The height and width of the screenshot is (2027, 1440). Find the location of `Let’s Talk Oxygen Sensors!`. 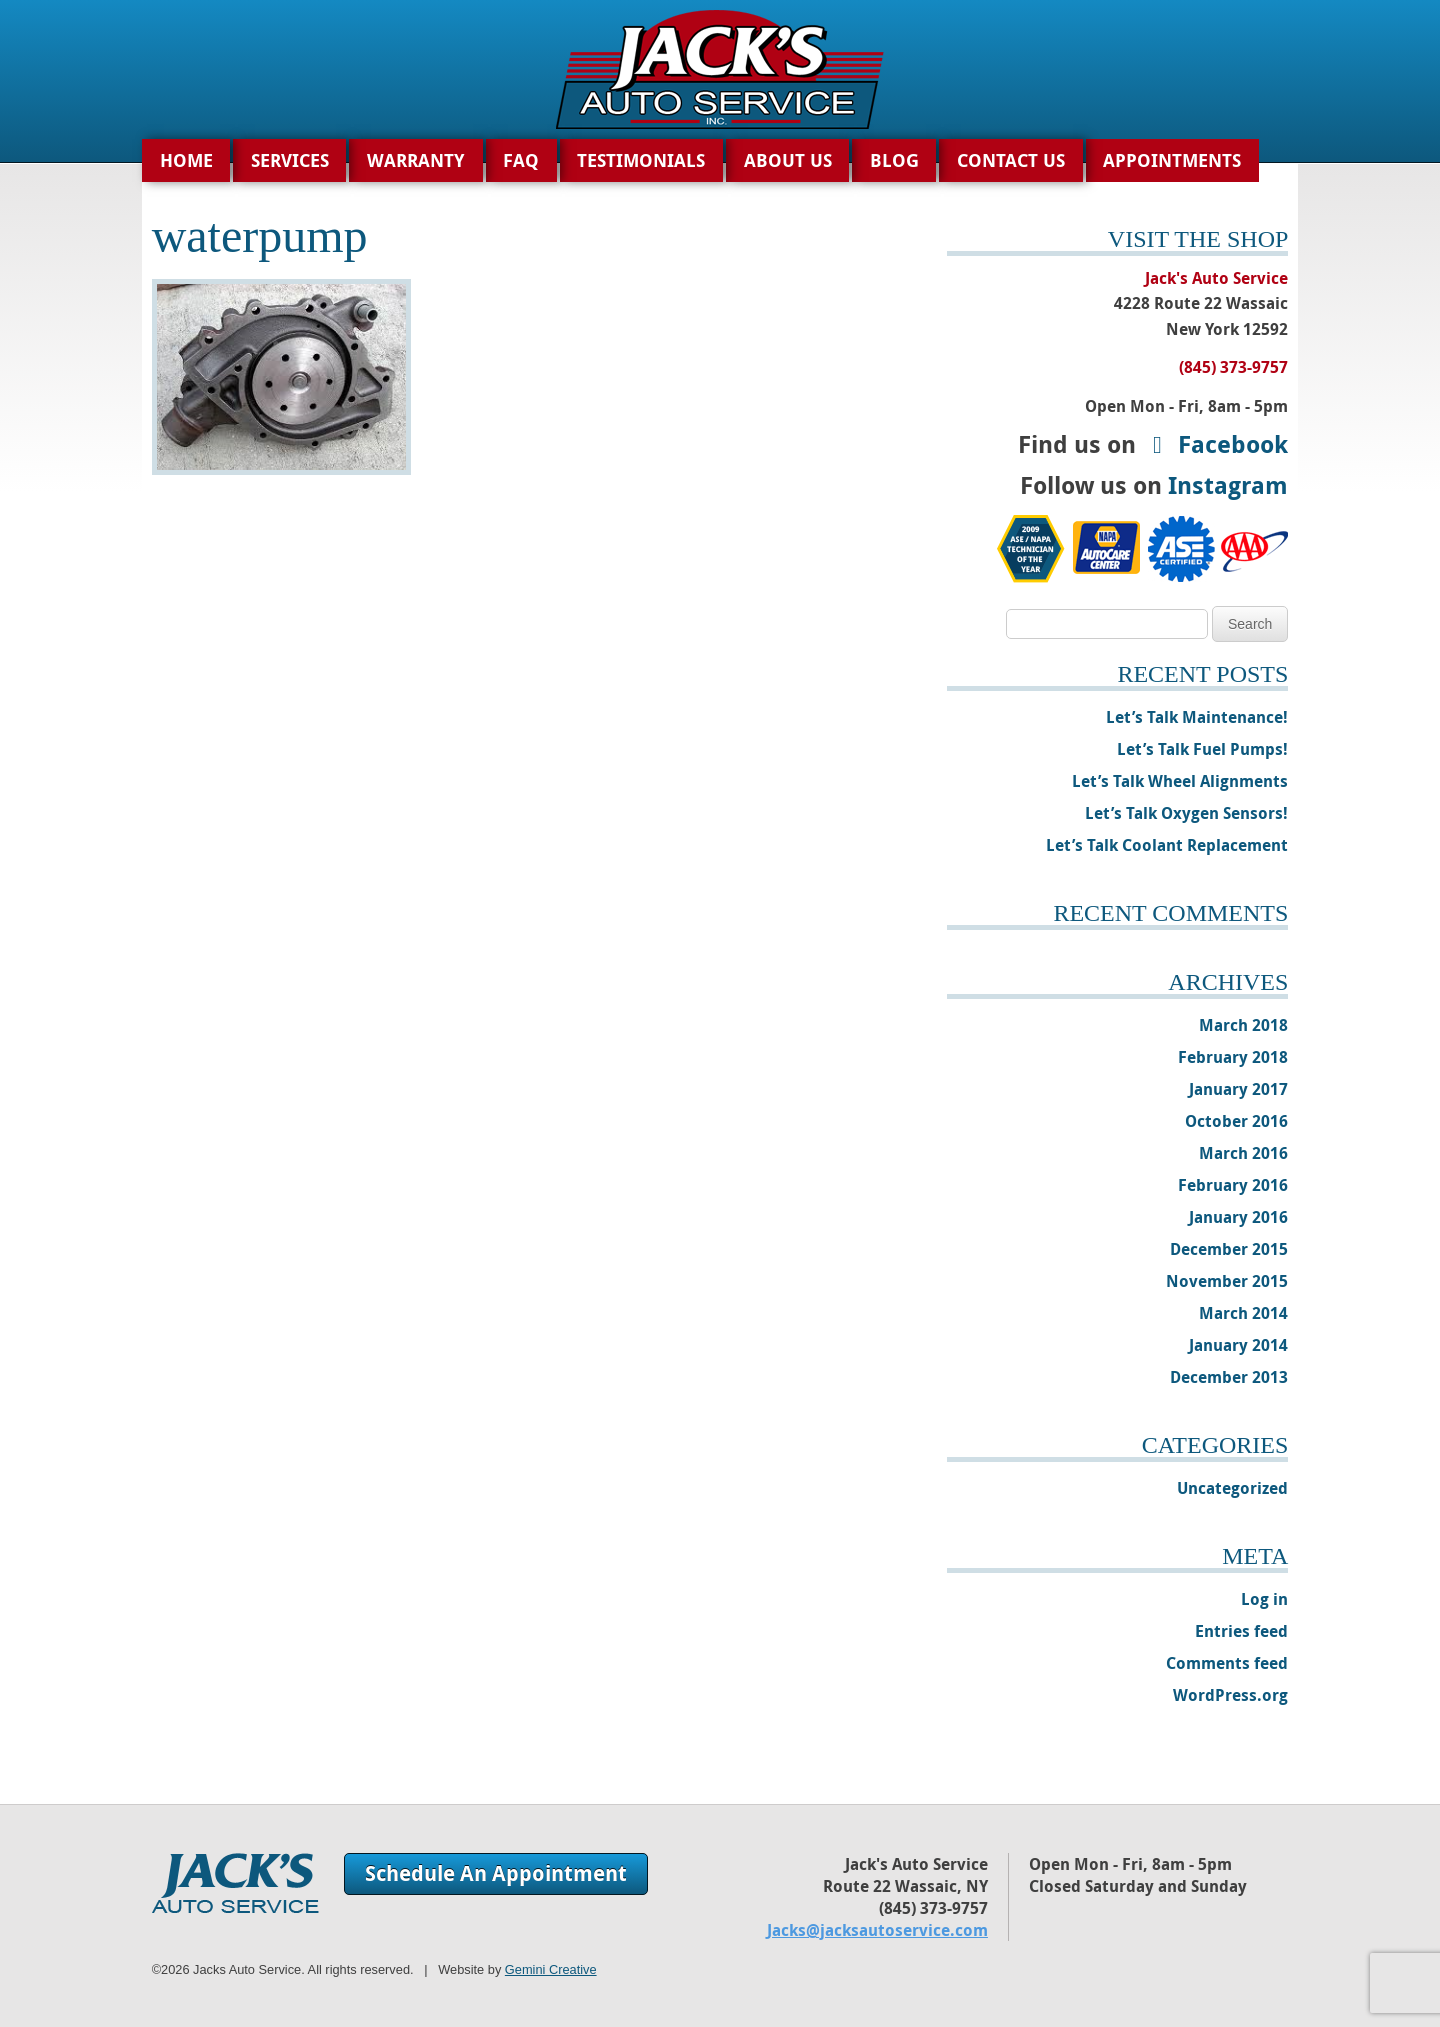

Let’s Talk Oxygen Sensors! is located at coordinates (1186, 813).